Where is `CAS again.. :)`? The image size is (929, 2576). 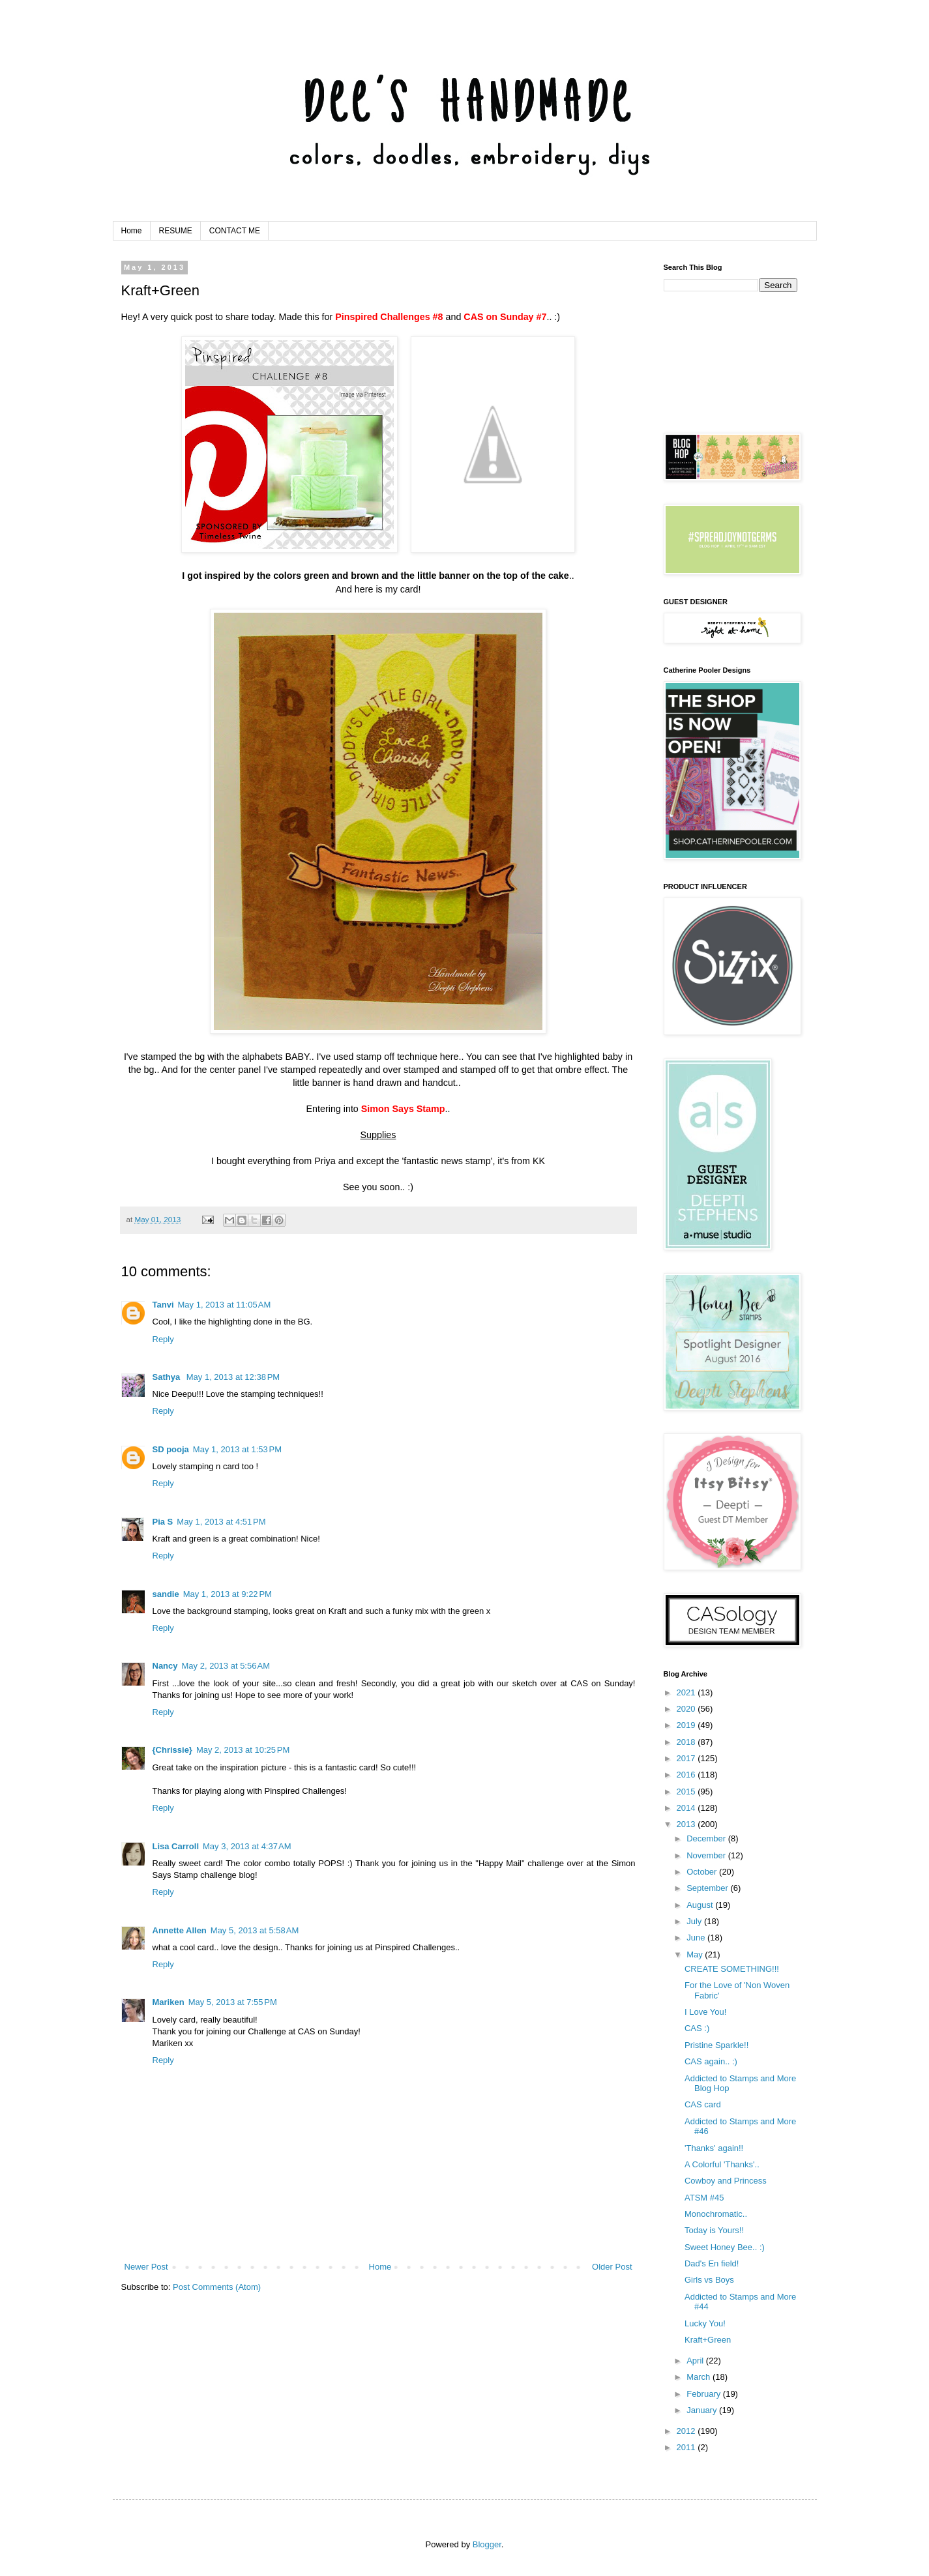
CAS again.. :) is located at coordinates (711, 2061).